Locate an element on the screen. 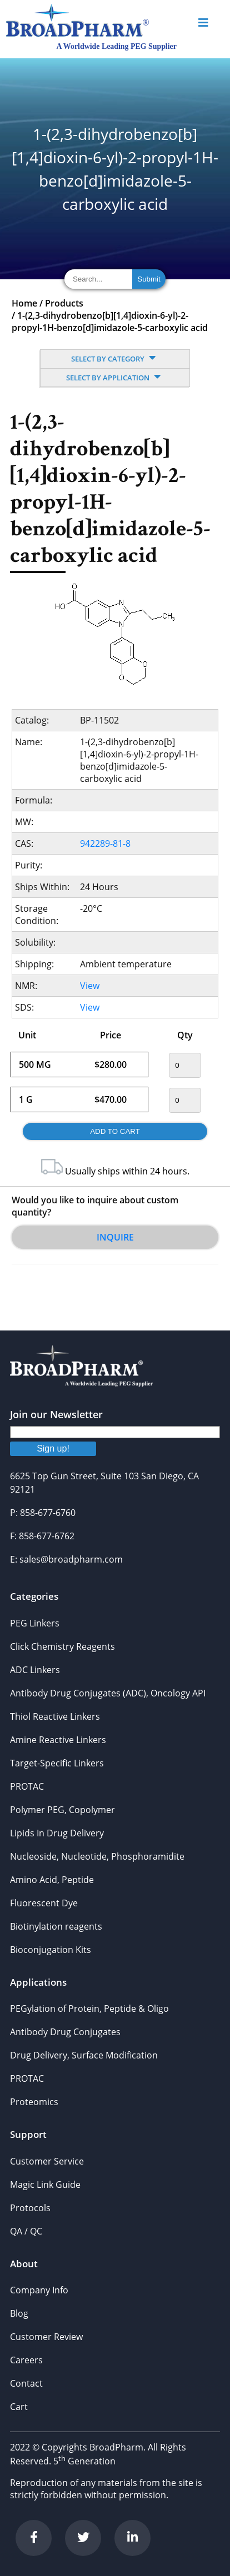 Image resolution: width=230 pixels, height=2576 pixels. Target-Specific Linkers is located at coordinates (57, 1763).